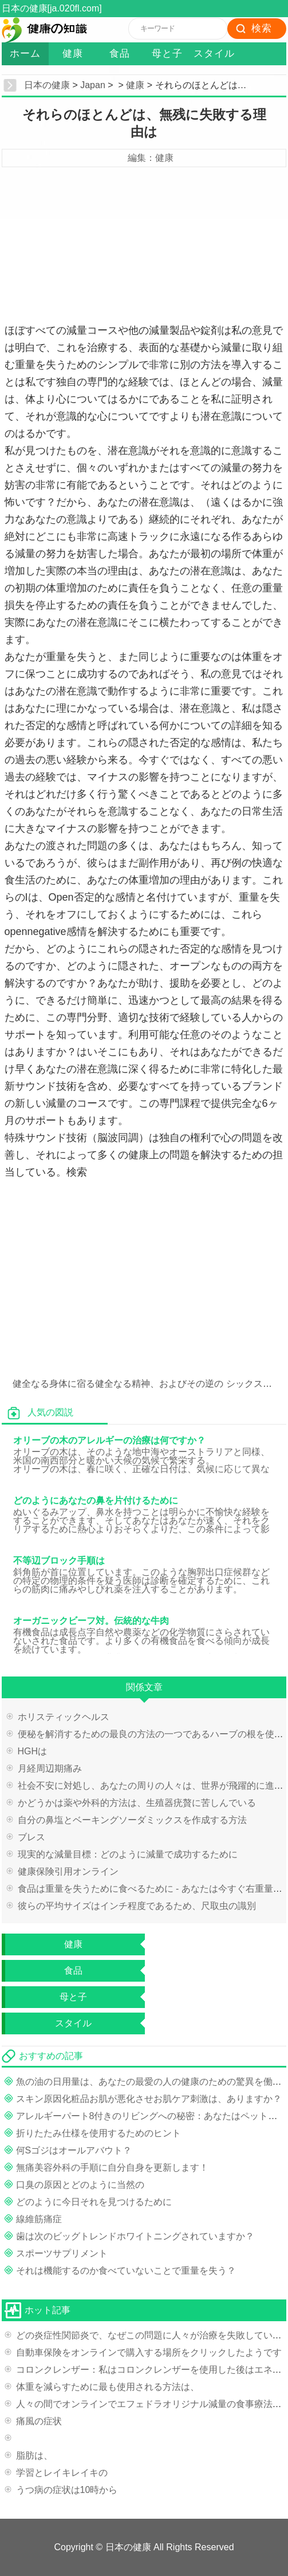 The image size is (288, 2576). What do you see at coordinates (33, 1751) in the screenshot?
I see `HGHは` at bounding box center [33, 1751].